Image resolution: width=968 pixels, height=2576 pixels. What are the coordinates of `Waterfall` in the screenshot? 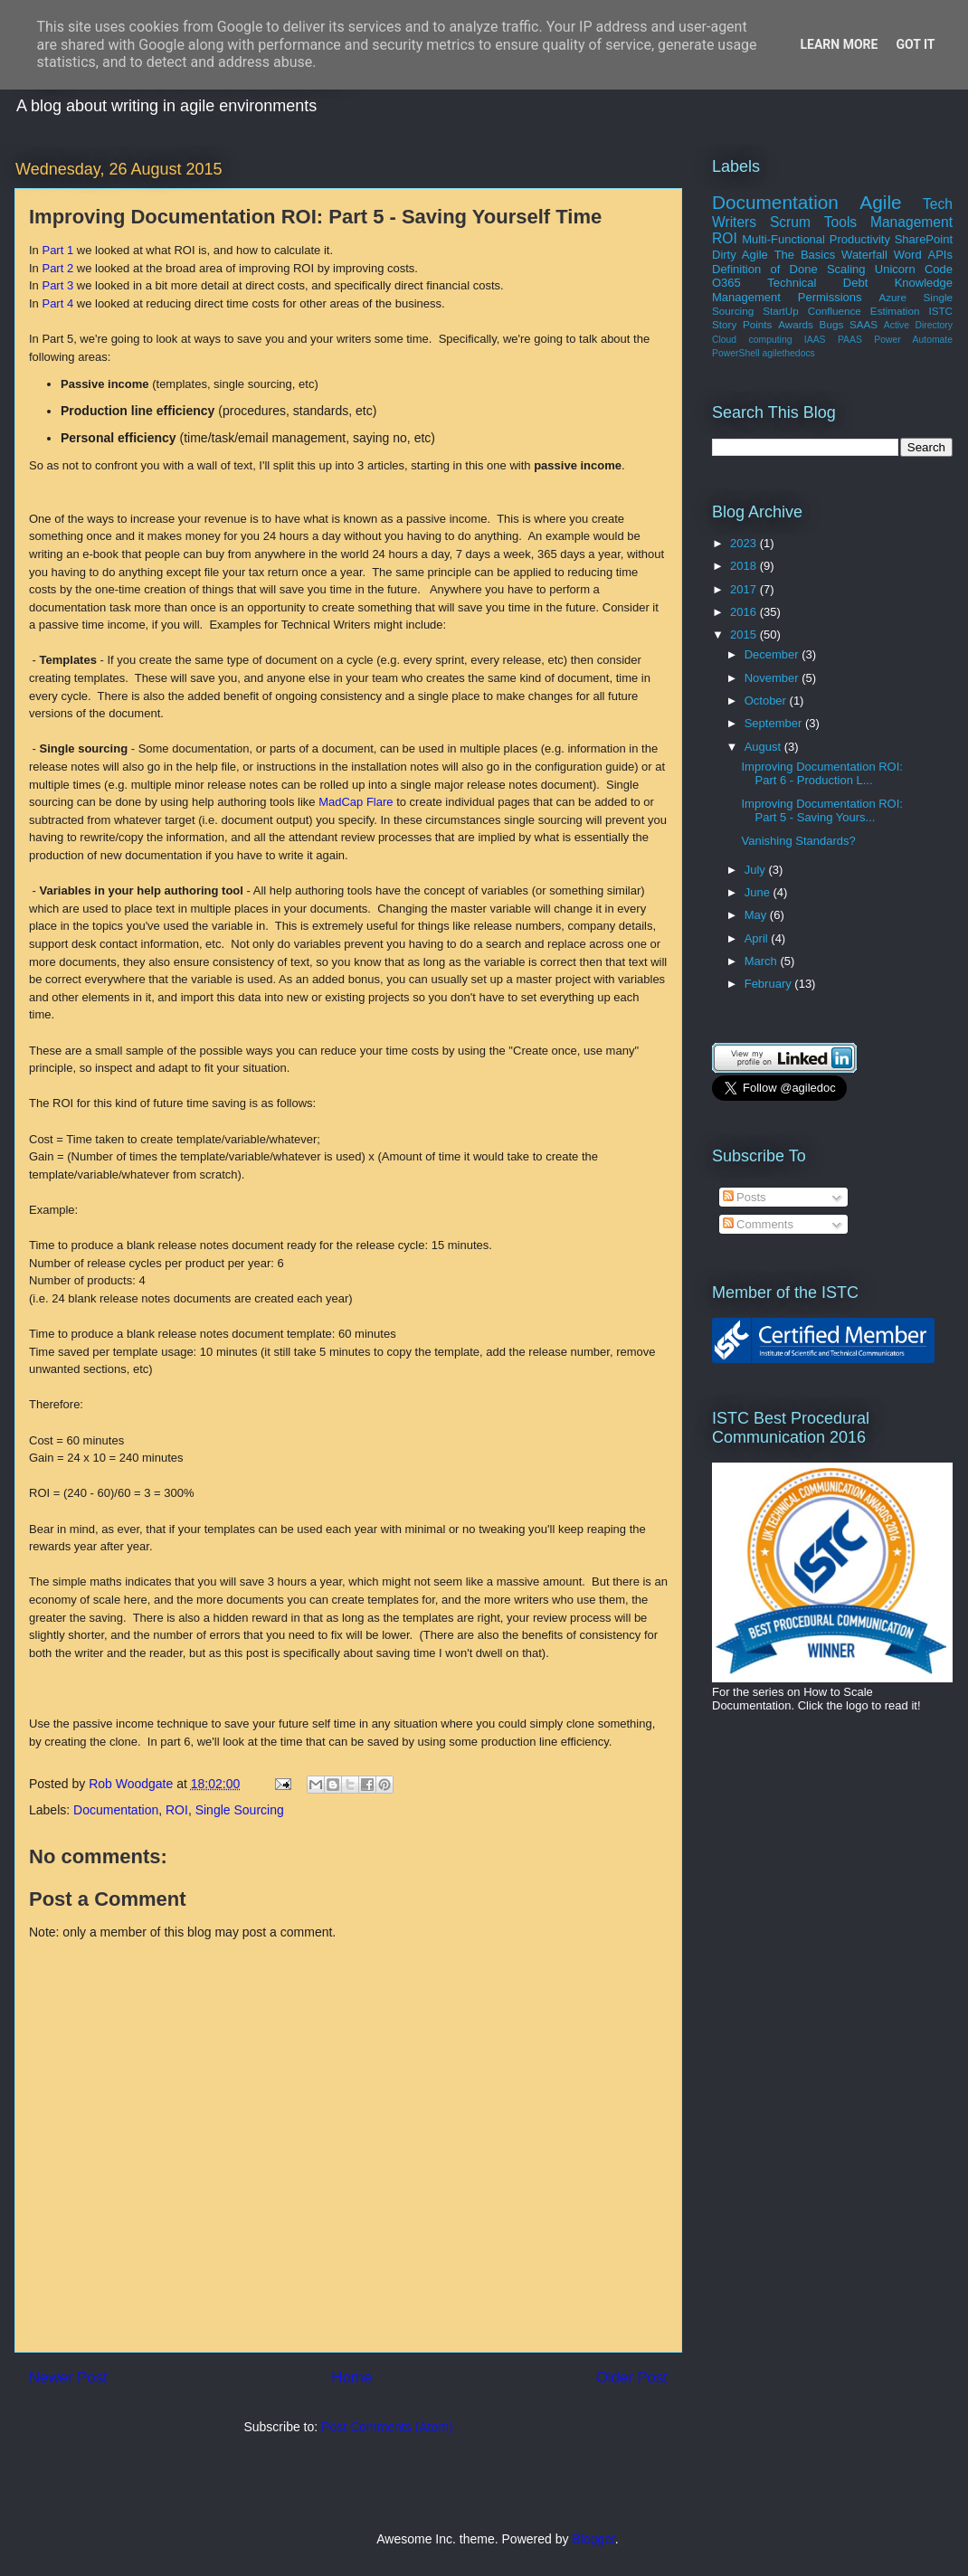 It's located at (864, 254).